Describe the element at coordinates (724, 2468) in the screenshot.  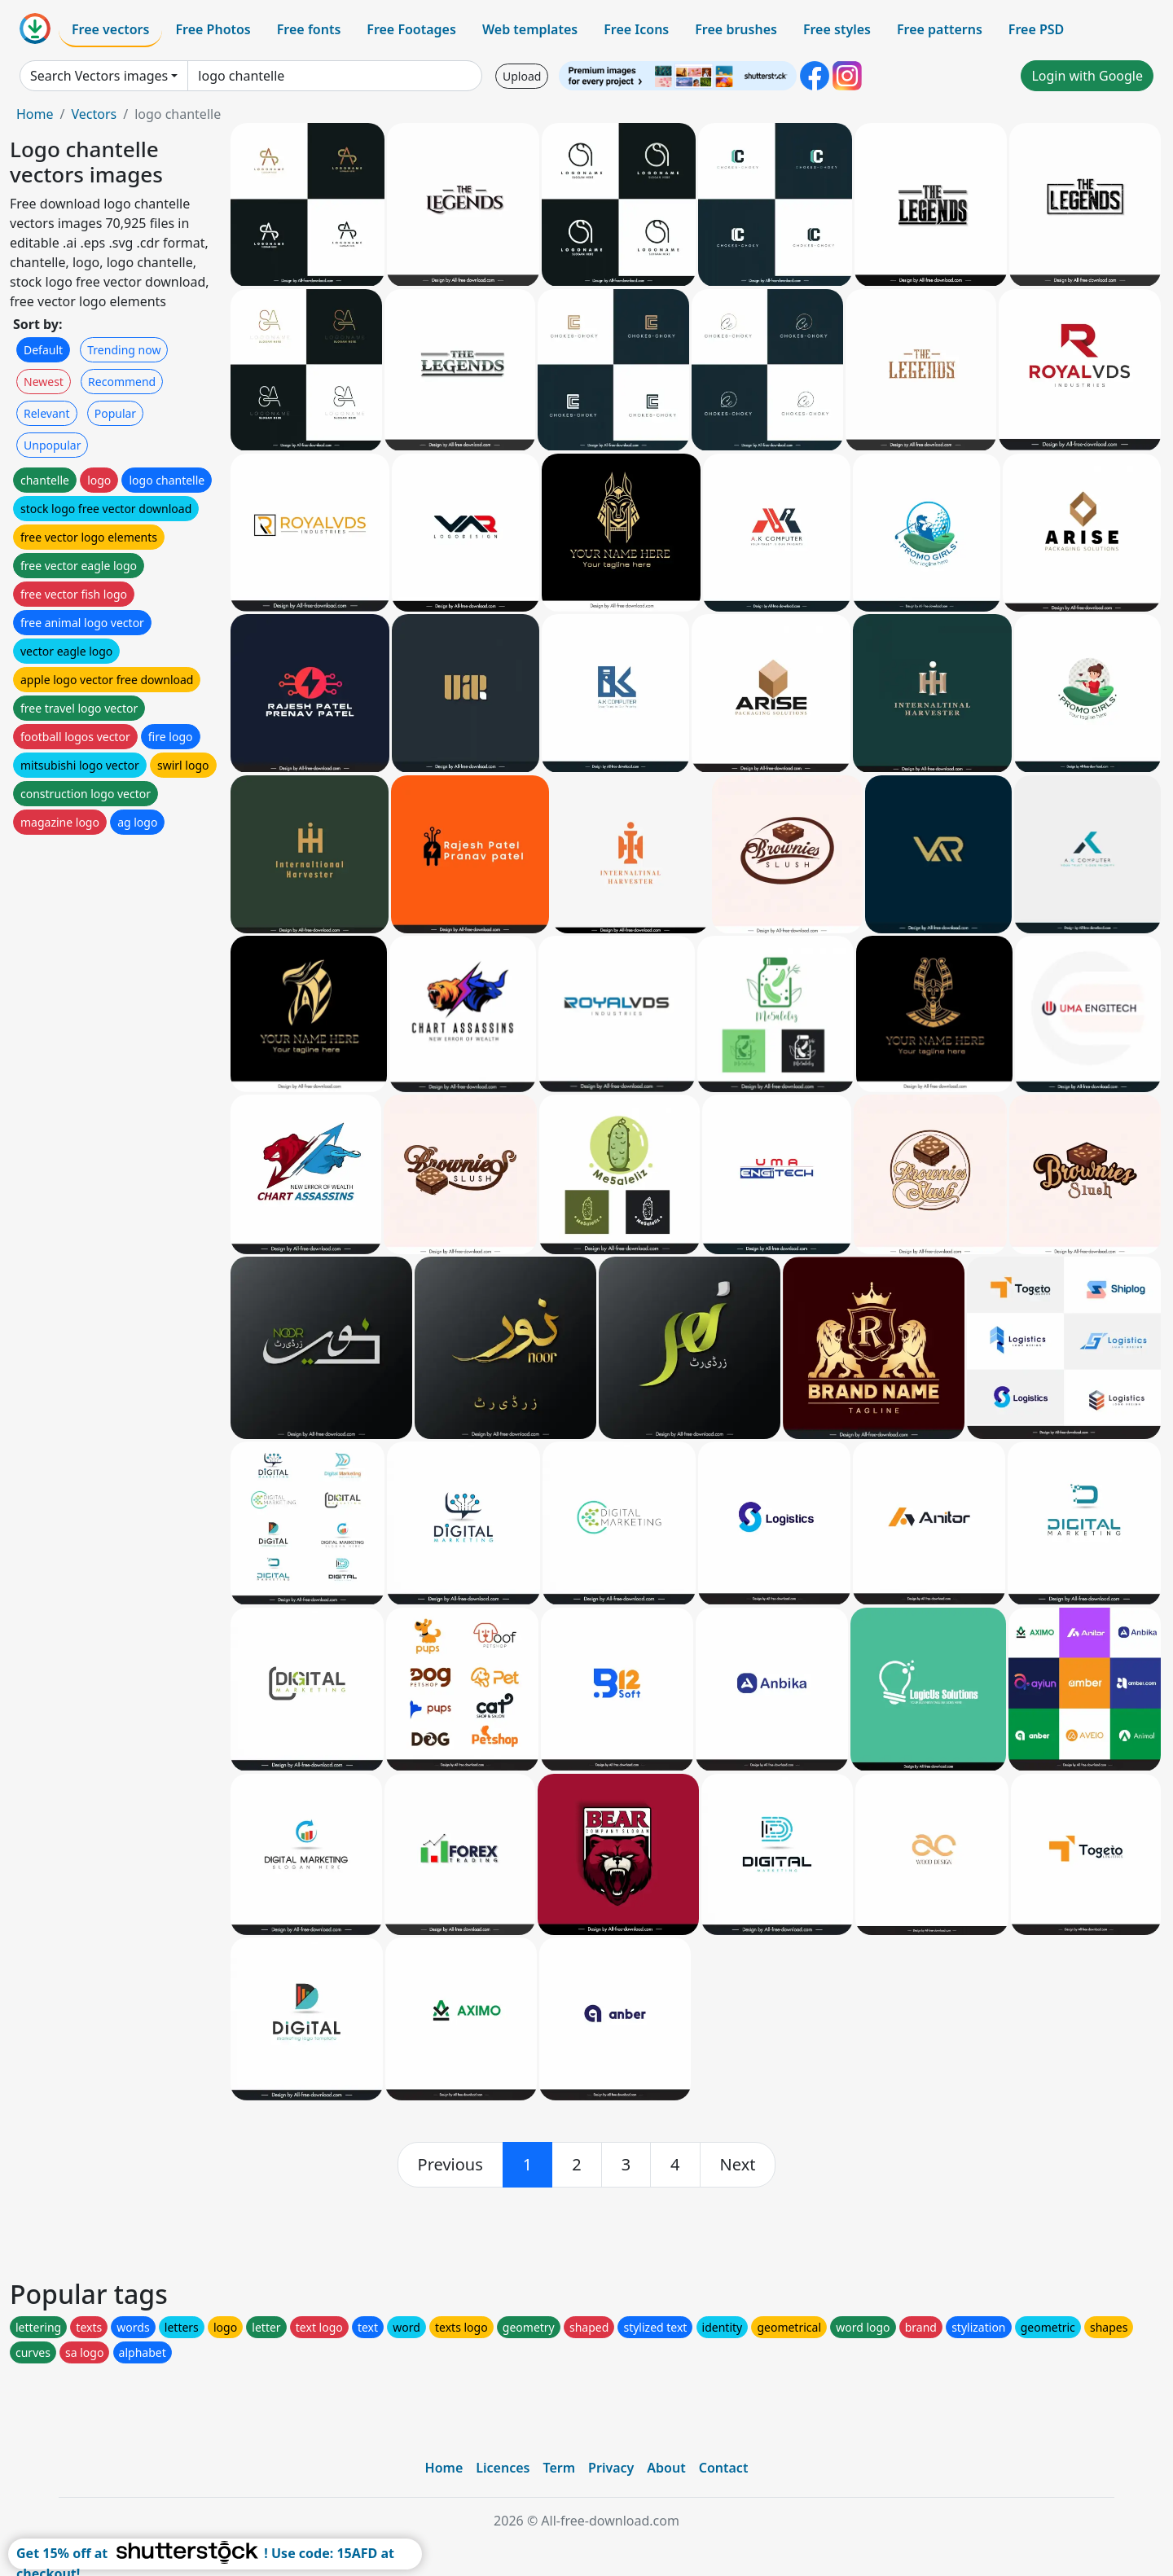
I see `Contact` at that location.